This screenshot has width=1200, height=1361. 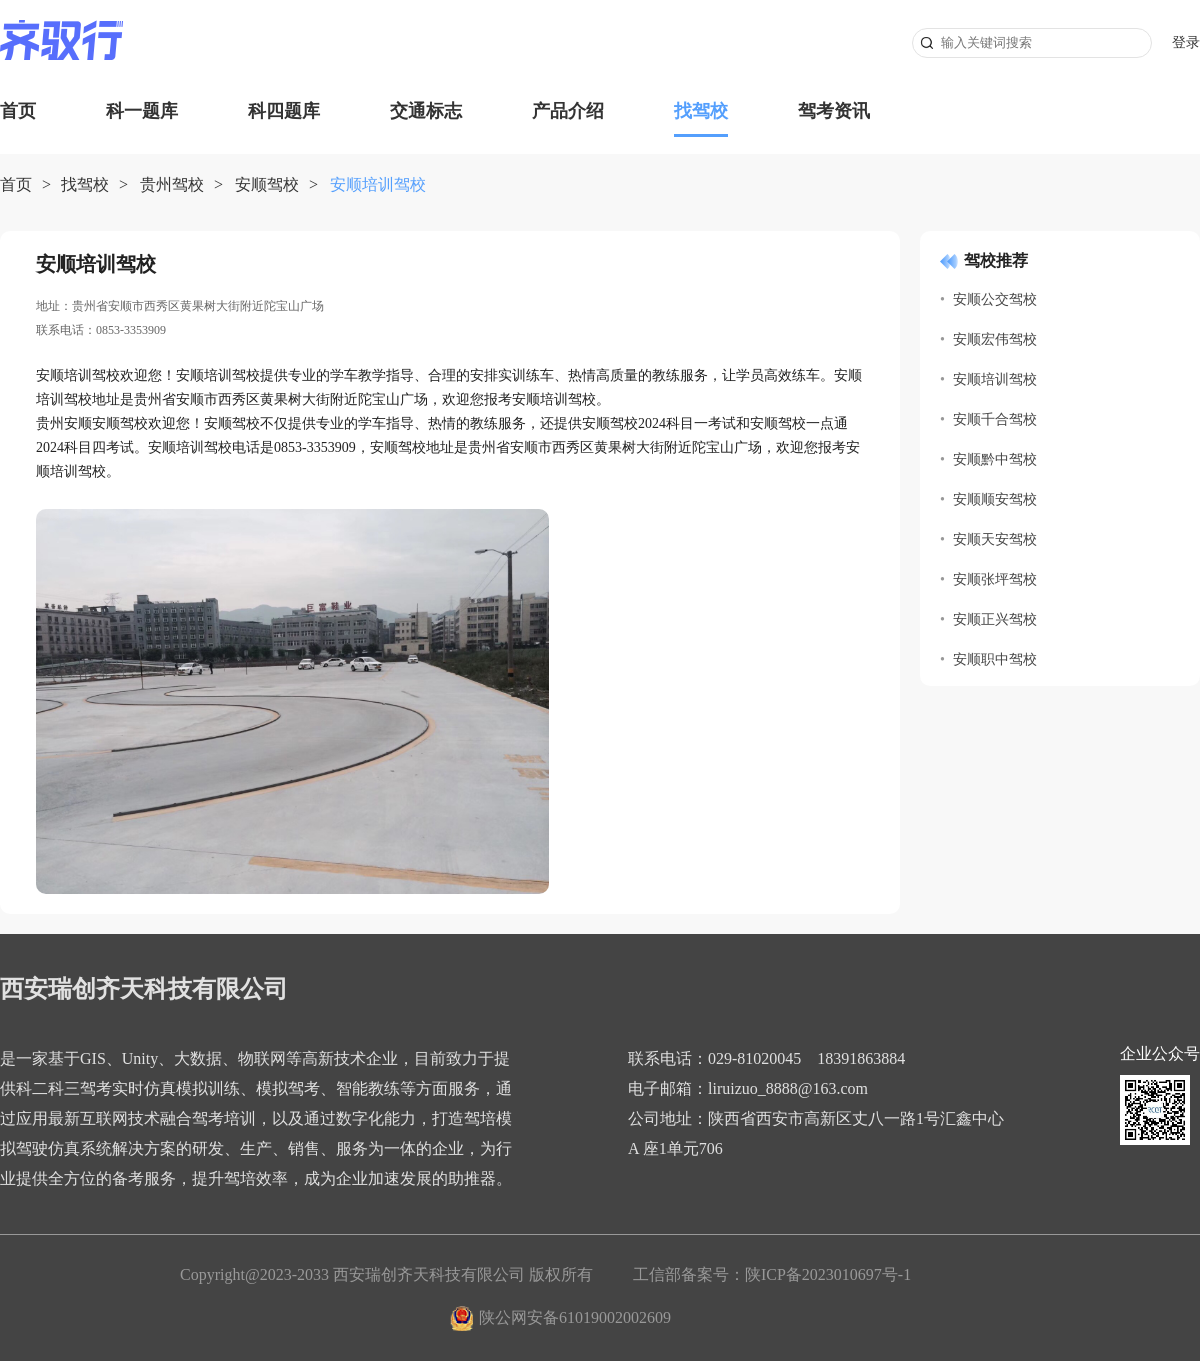 What do you see at coordinates (284, 111) in the screenshot?
I see `科四题库` at bounding box center [284, 111].